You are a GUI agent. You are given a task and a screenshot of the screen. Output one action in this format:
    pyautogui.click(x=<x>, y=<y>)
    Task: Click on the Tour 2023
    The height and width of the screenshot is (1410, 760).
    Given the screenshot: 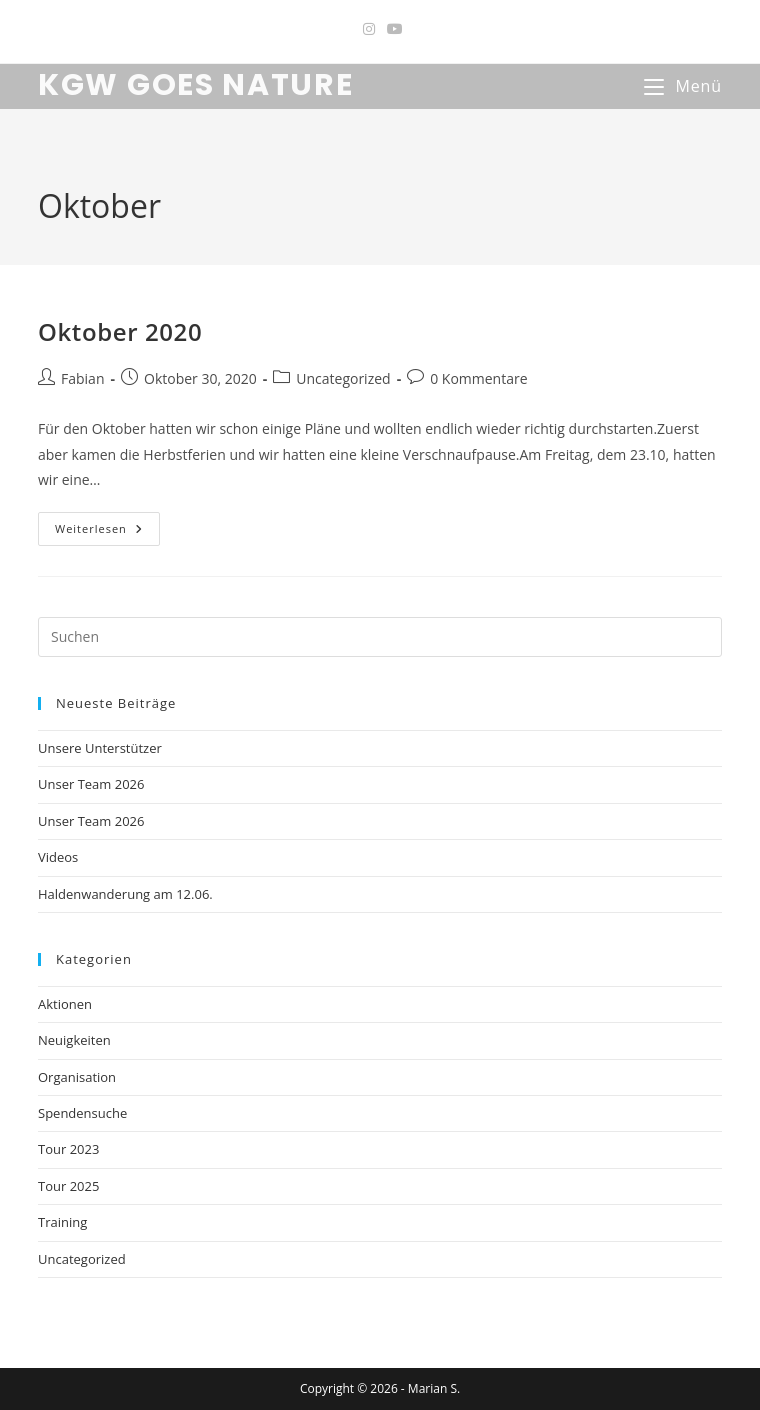 What is the action you would take?
    pyautogui.click(x=68, y=1149)
    